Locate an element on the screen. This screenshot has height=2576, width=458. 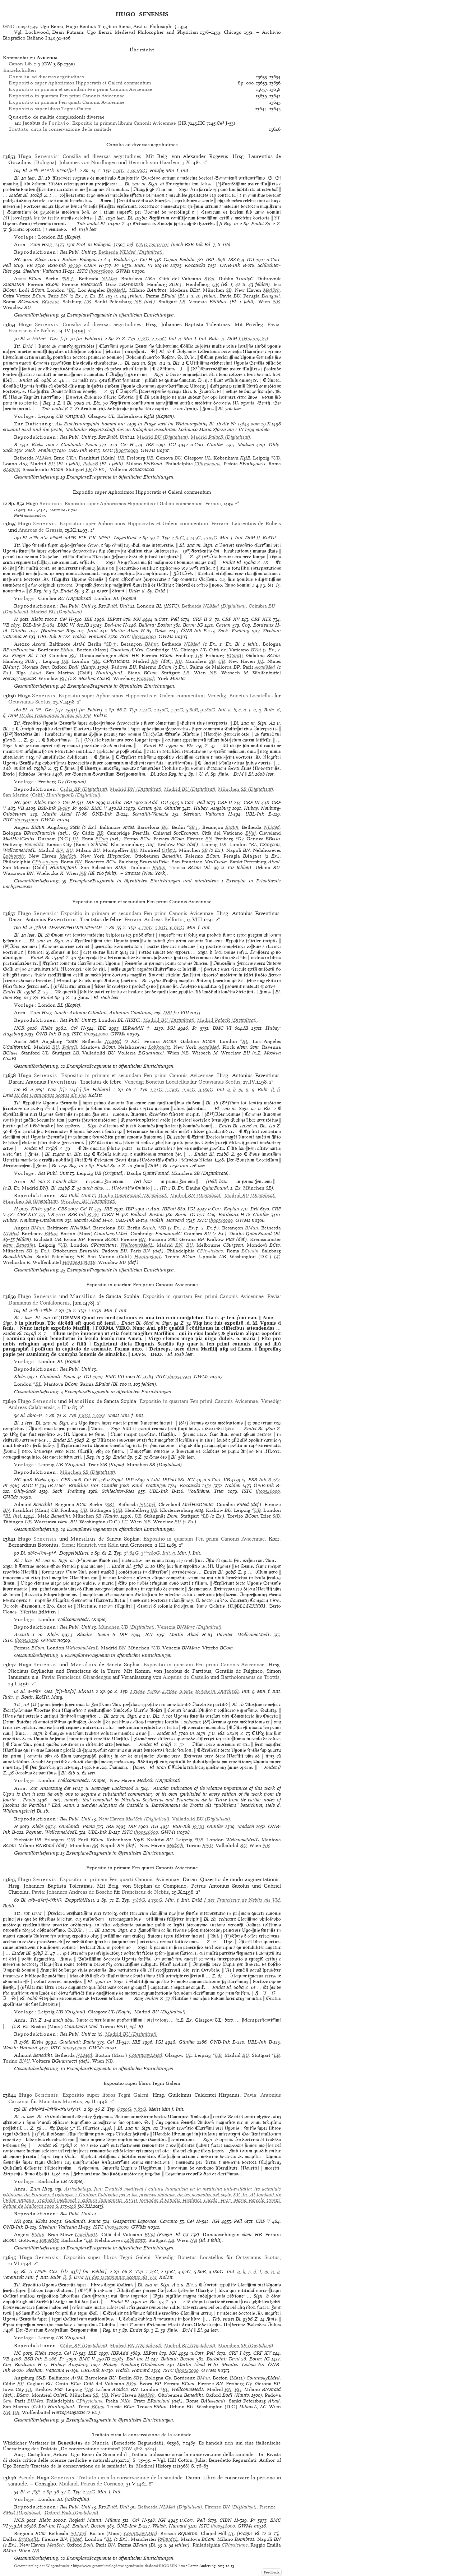
ISTC is located at coordinates (82, 271).